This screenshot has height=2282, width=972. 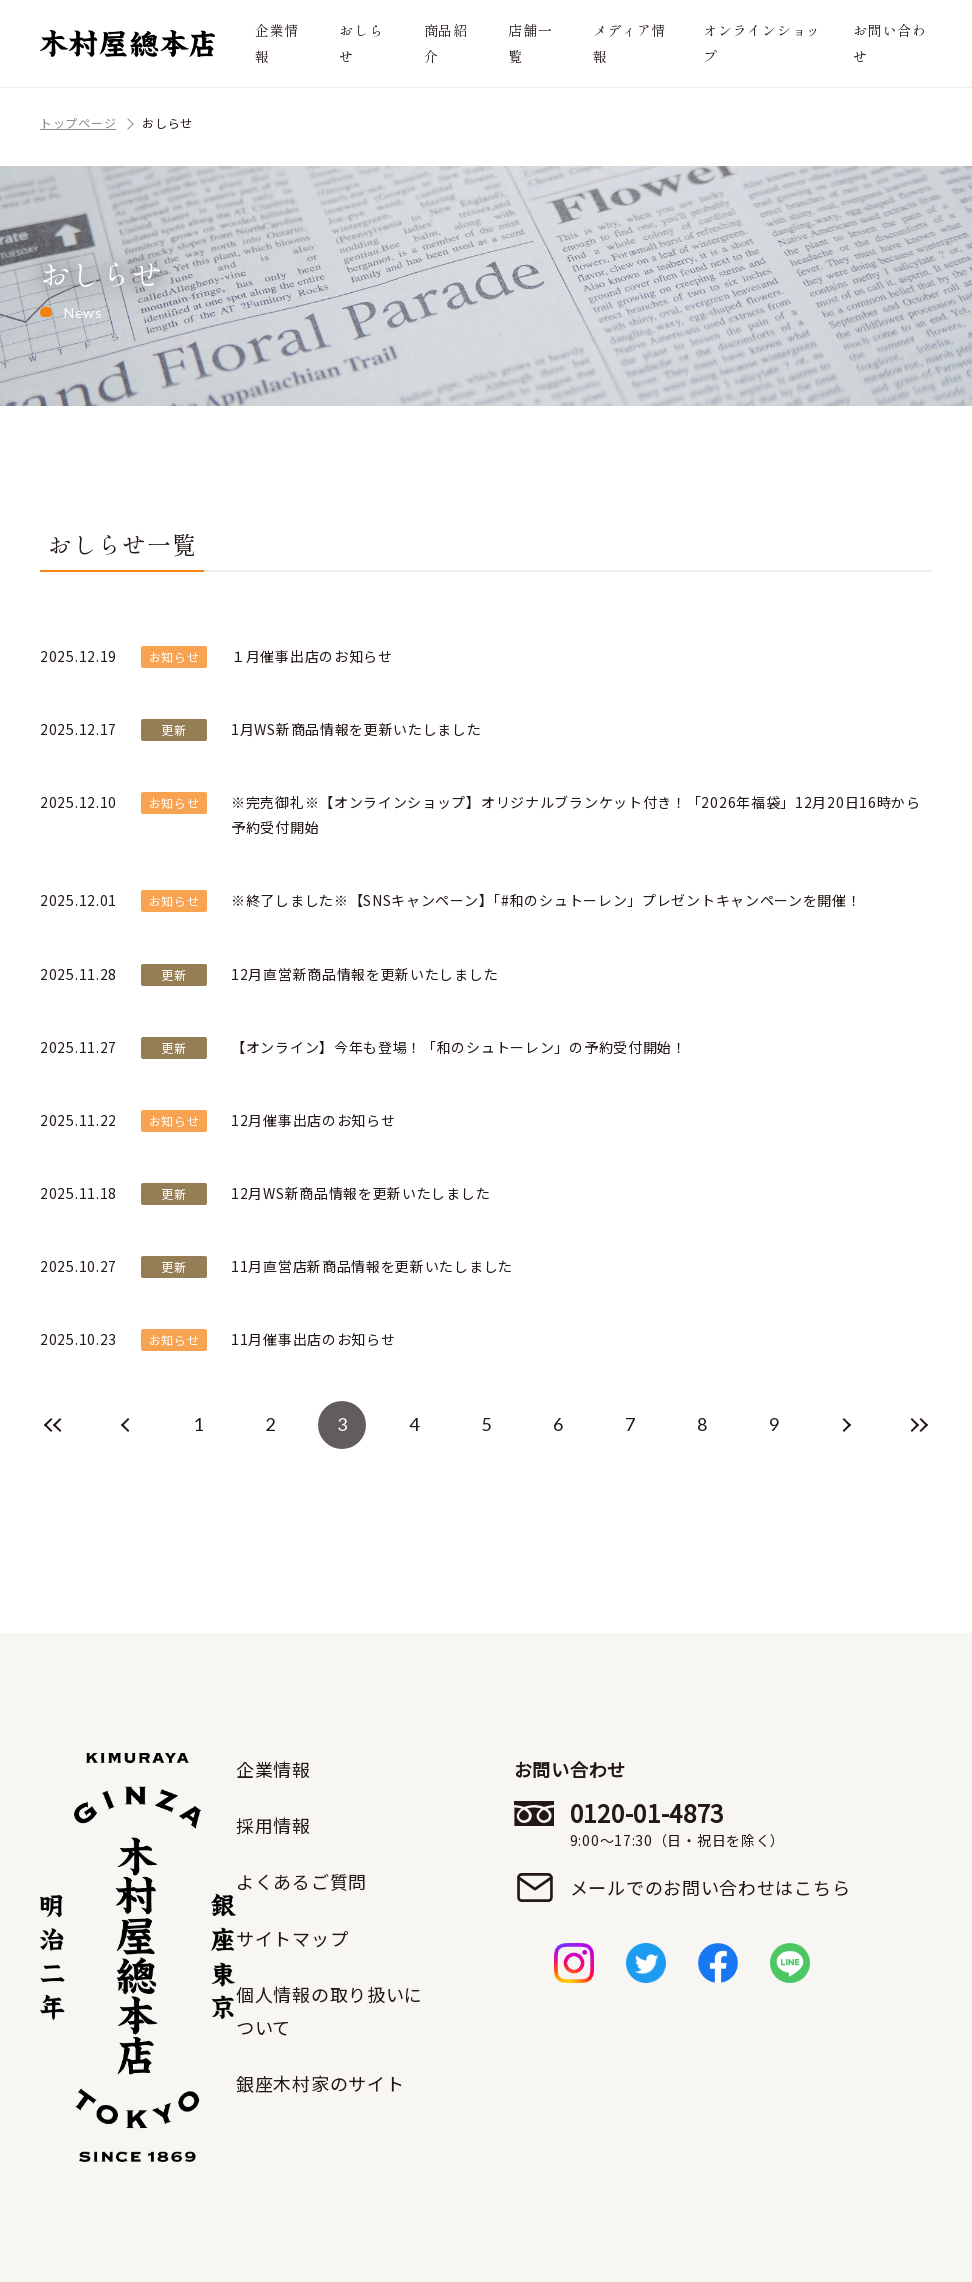 What do you see at coordinates (301, 1881) in the screenshot?
I see `よくあるご質問` at bounding box center [301, 1881].